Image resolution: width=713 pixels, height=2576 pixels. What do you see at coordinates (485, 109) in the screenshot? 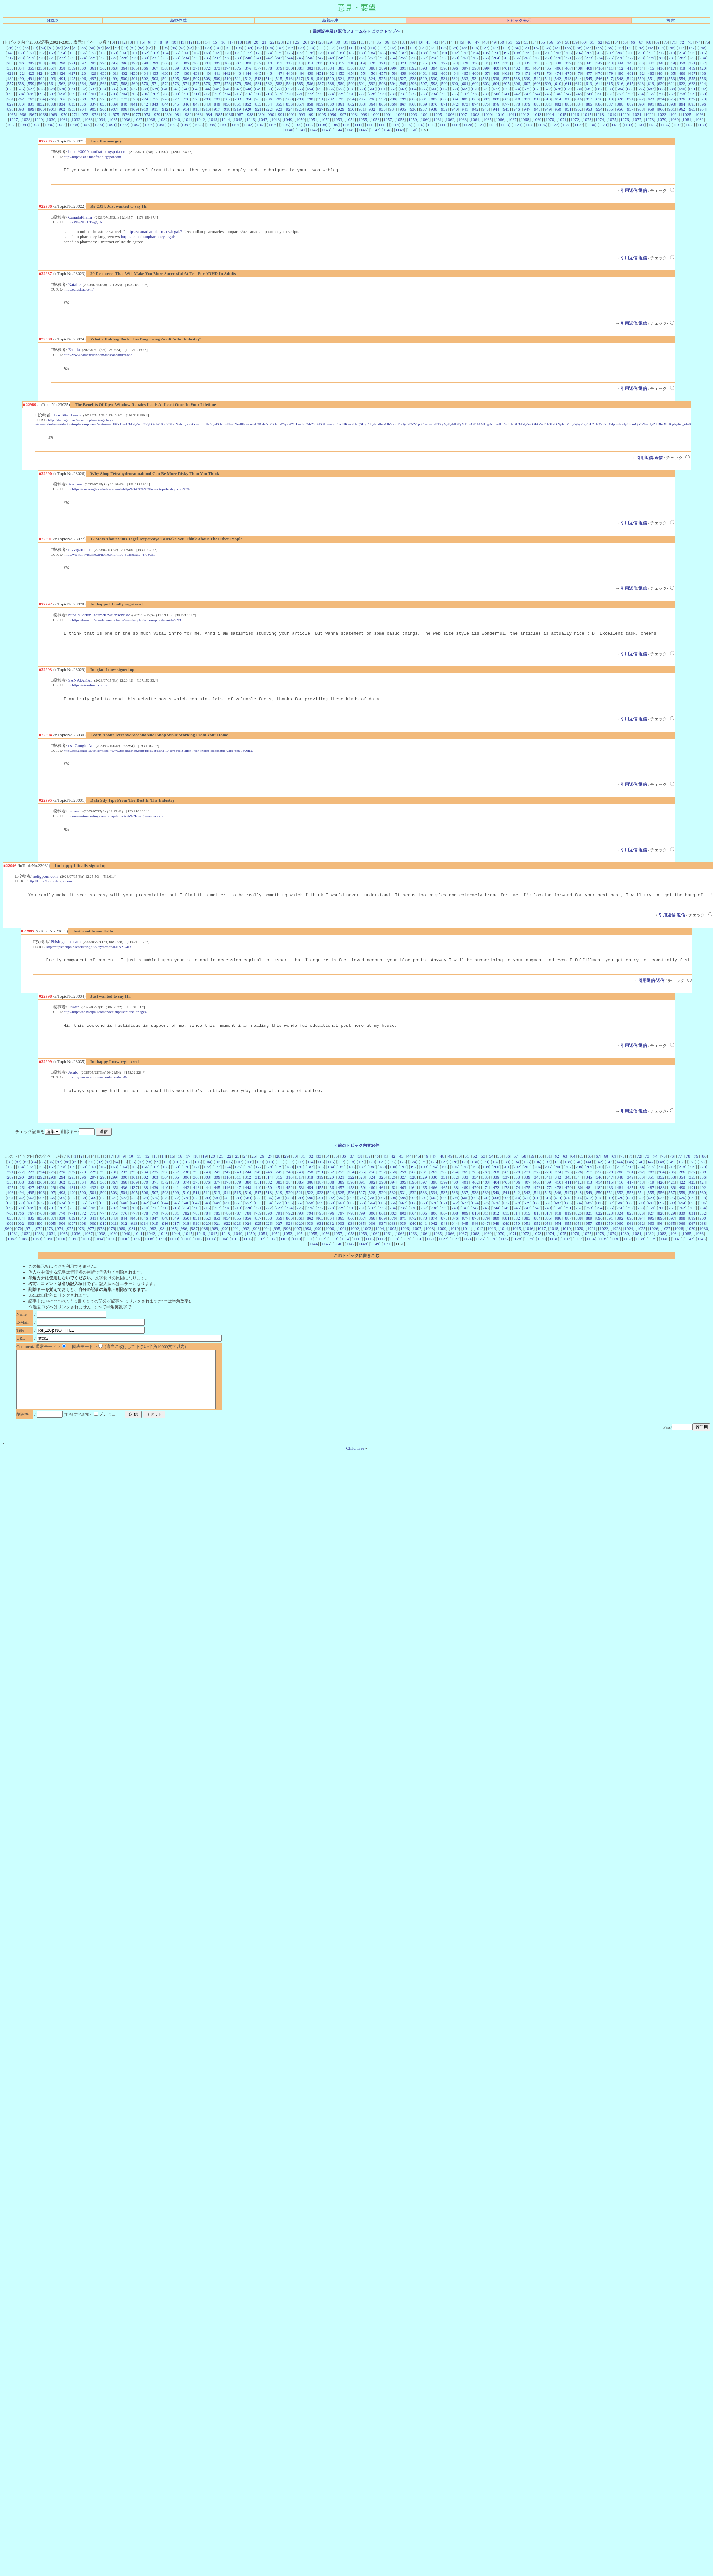
I see `943` at bounding box center [485, 109].